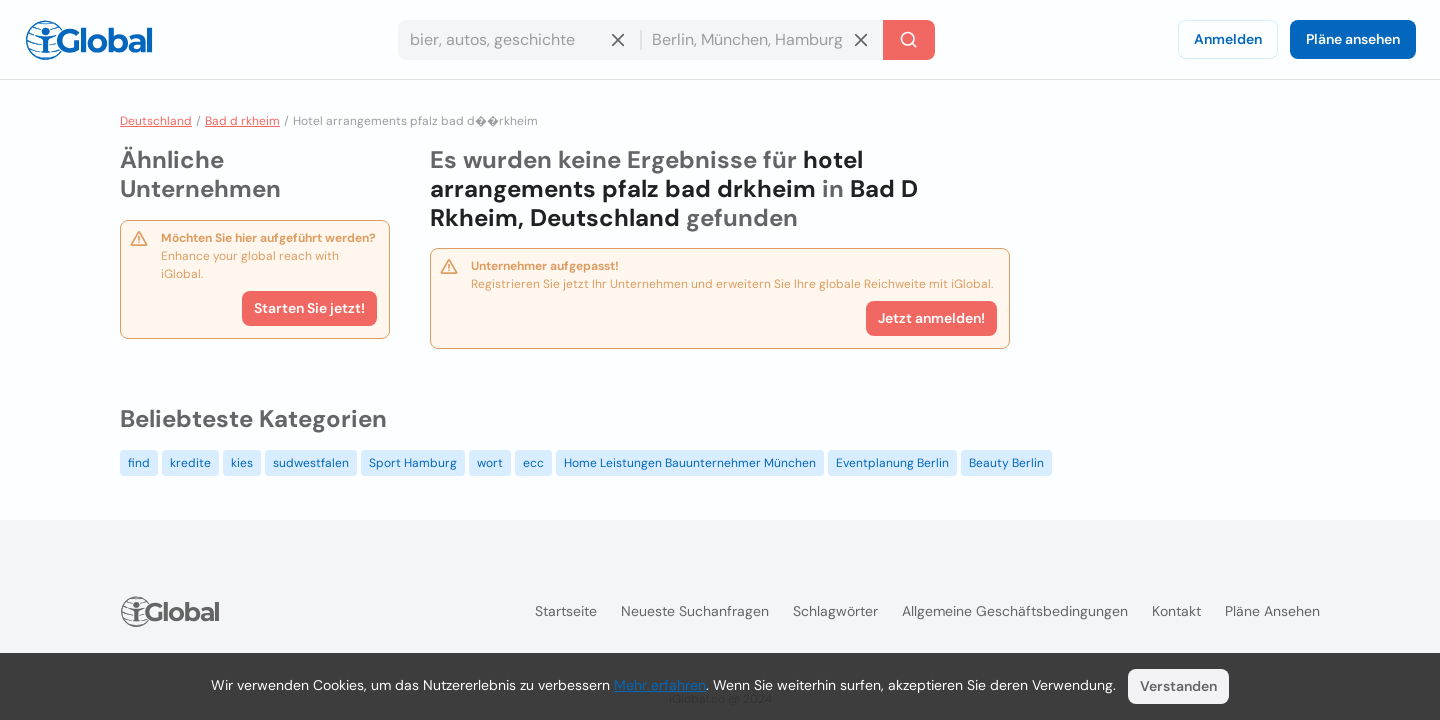  Describe the element at coordinates (892, 463) in the screenshot. I see `Eventplanung Berlin` at that location.